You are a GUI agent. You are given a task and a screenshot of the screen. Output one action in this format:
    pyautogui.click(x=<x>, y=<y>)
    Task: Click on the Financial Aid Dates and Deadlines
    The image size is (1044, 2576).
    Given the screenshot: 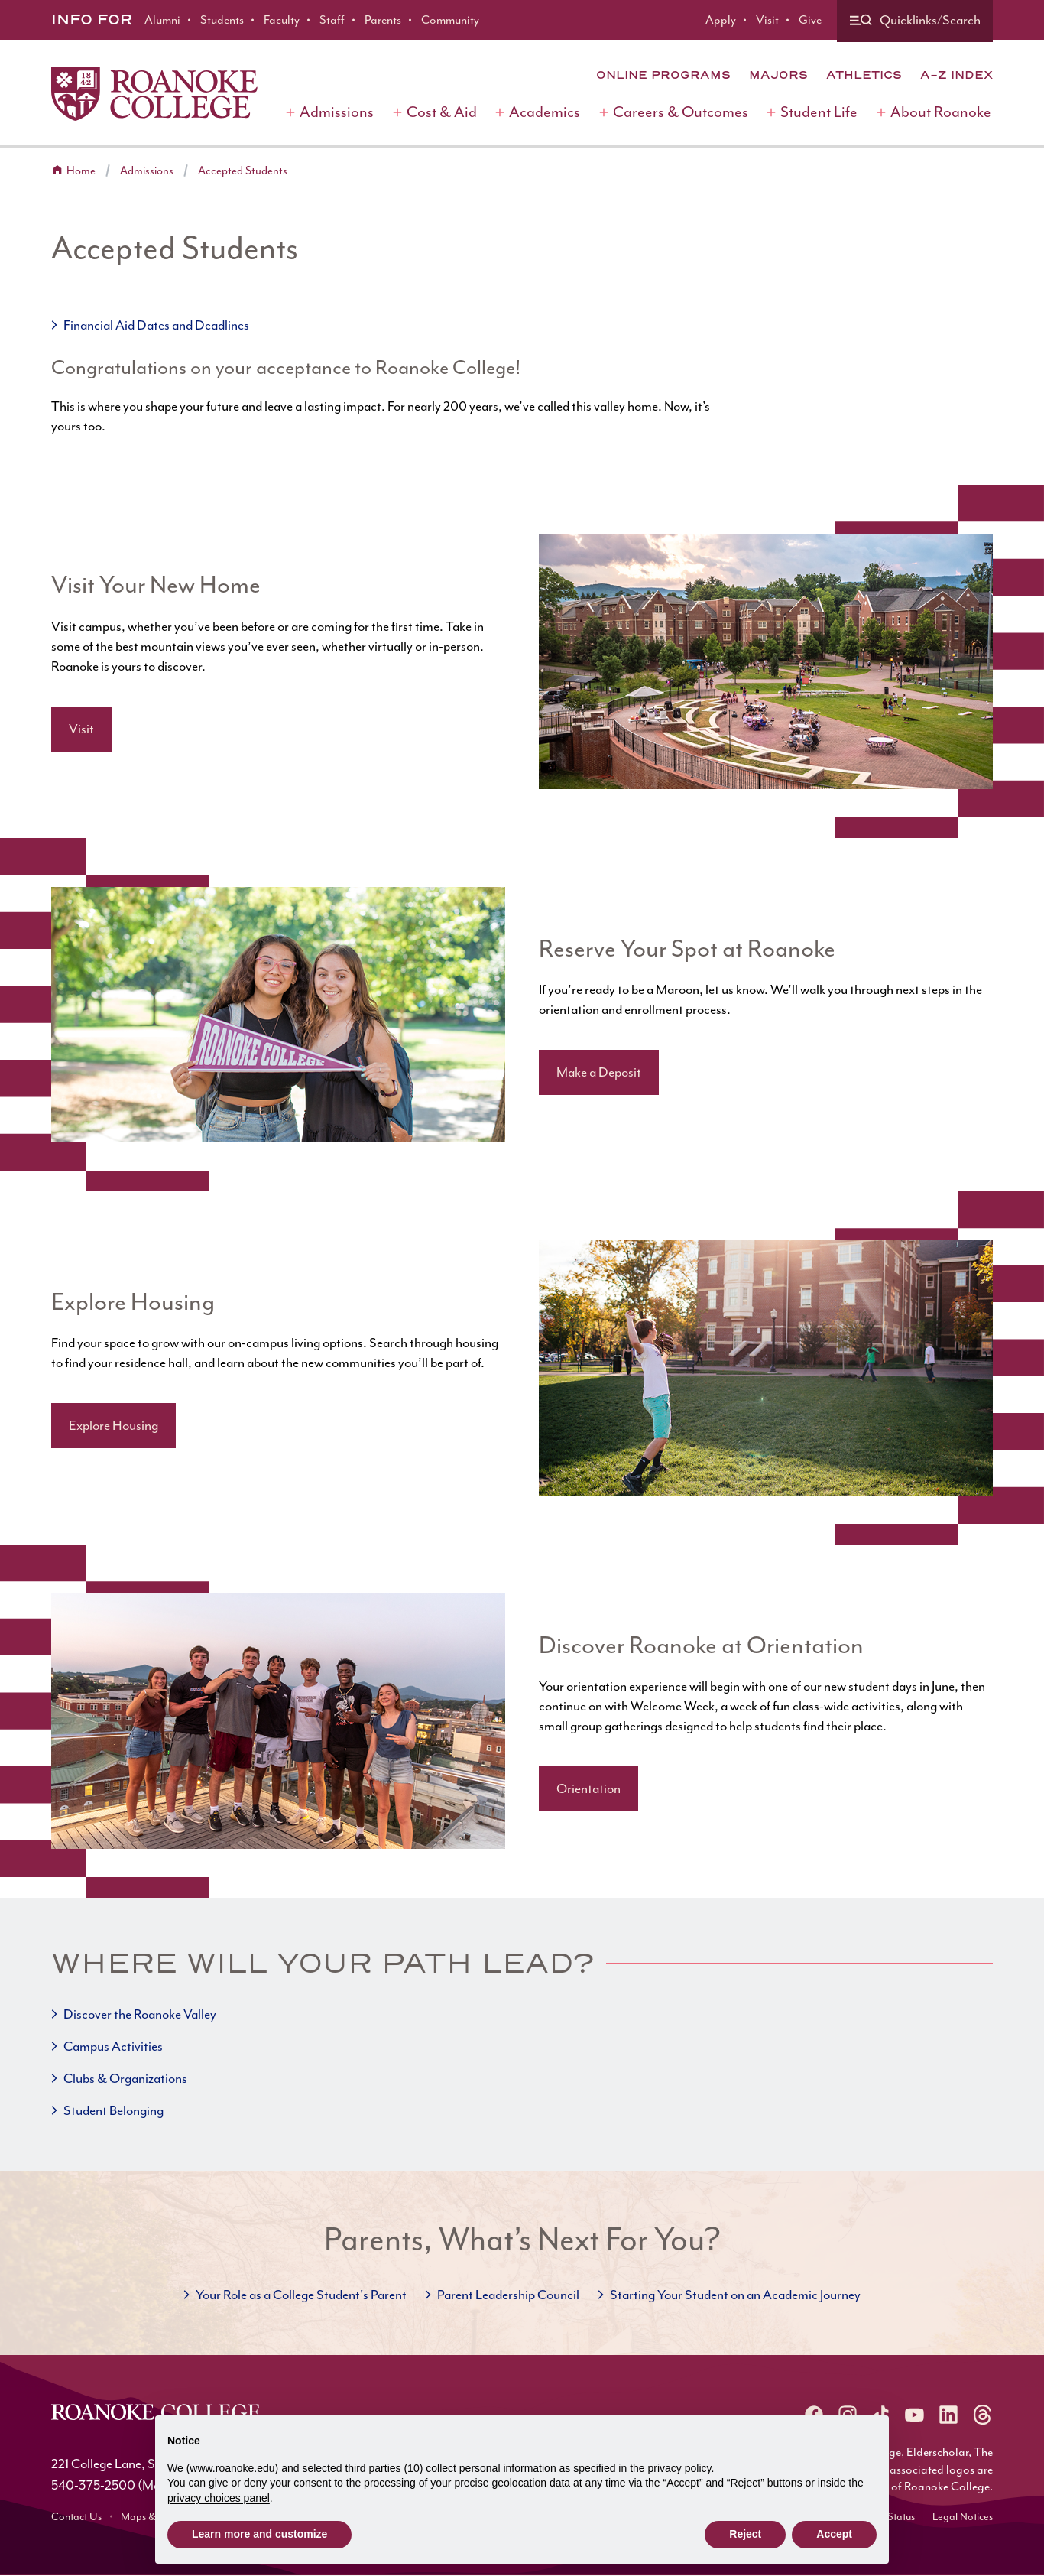 What is the action you would take?
    pyautogui.click(x=156, y=325)
    